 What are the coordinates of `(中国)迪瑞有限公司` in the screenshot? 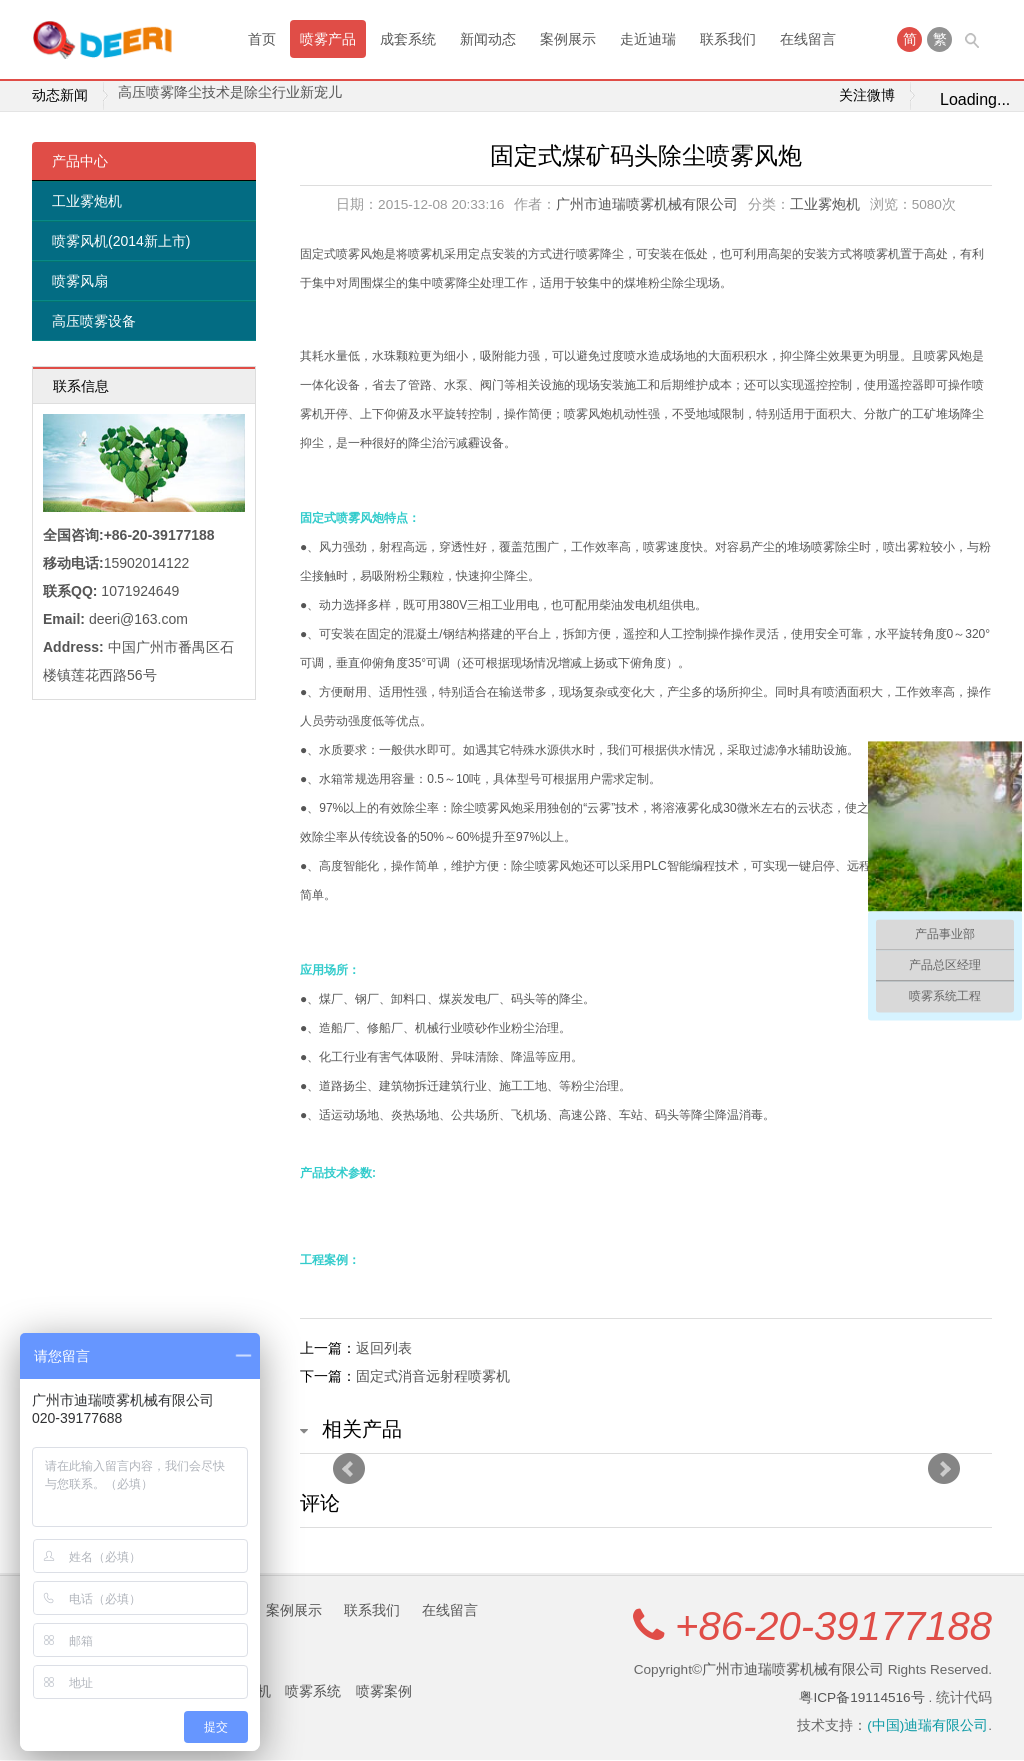 It's located at (927, 1726).